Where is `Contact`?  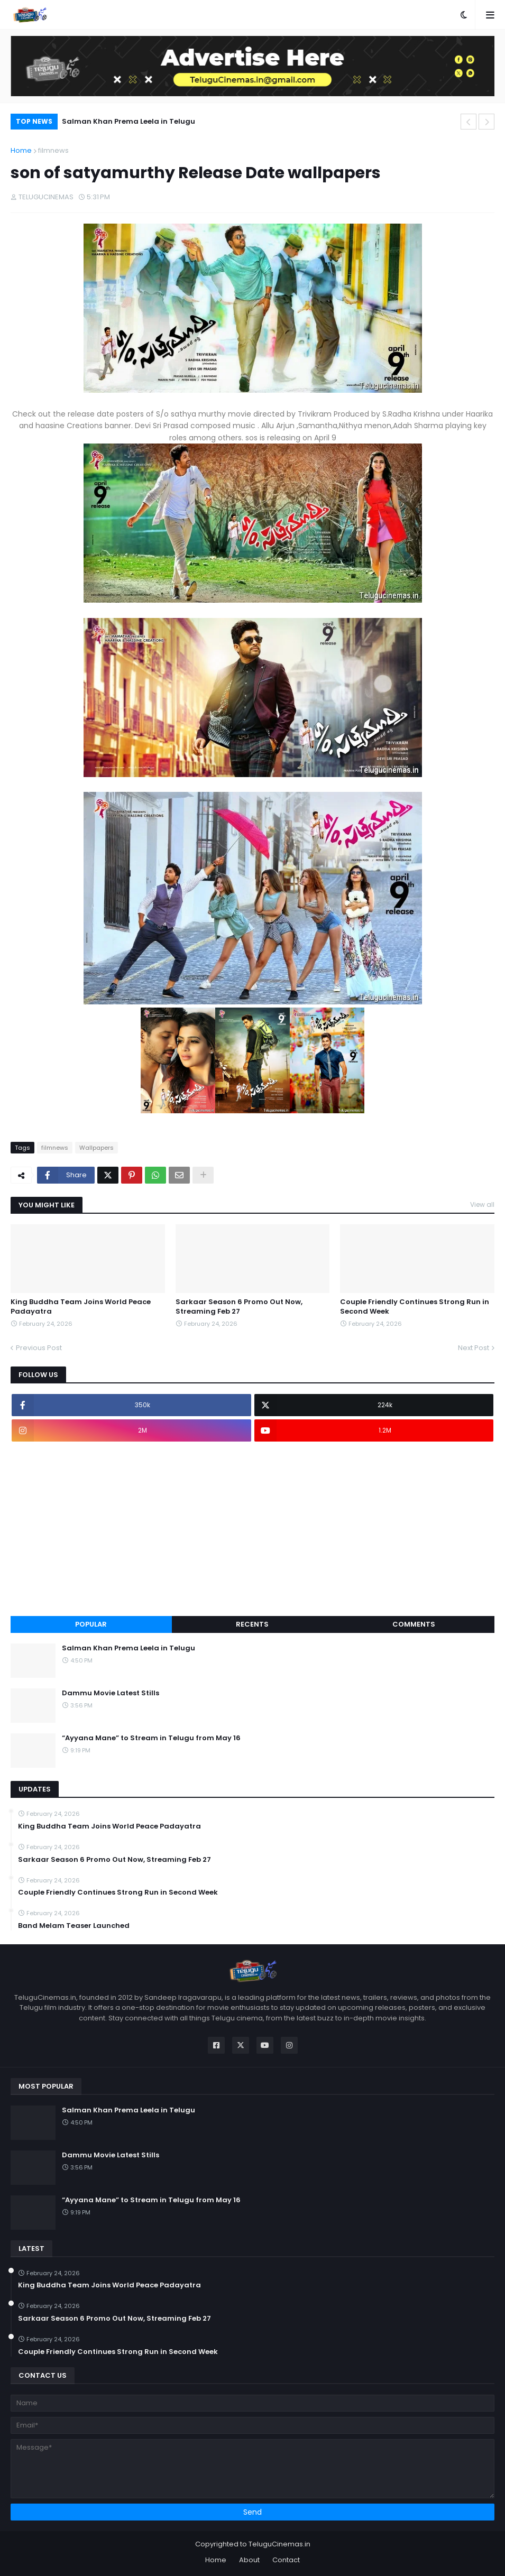 Contact is located at coordinates (286, 2560).